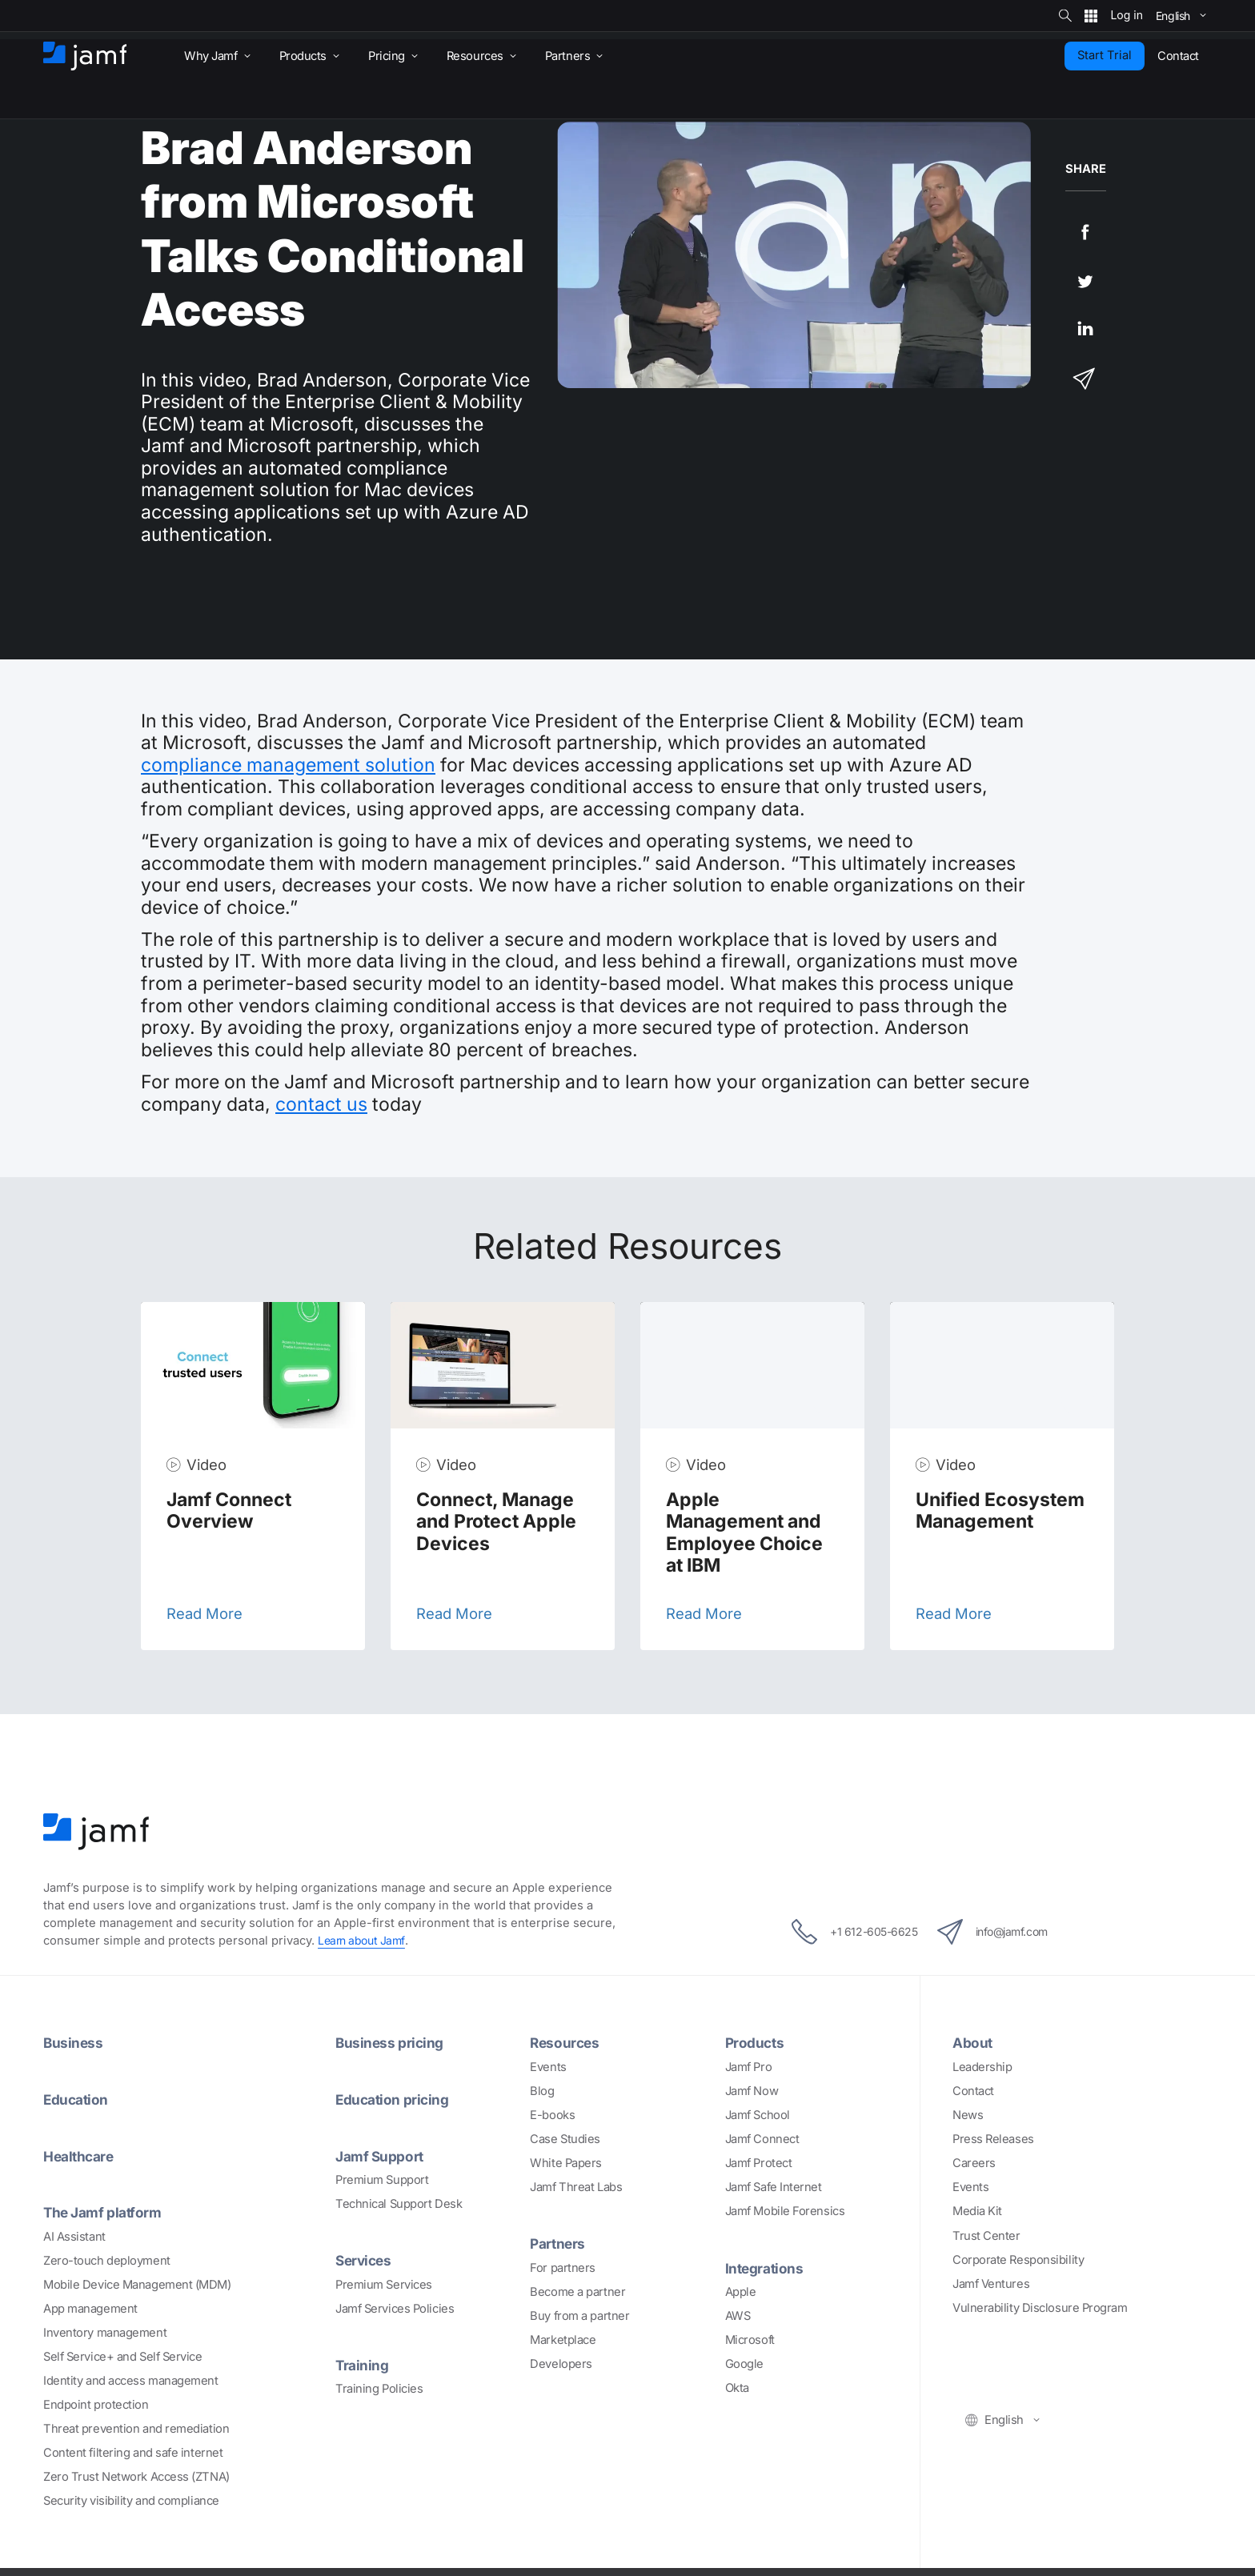  I want to click on Media Kit, so click(977, 2211).